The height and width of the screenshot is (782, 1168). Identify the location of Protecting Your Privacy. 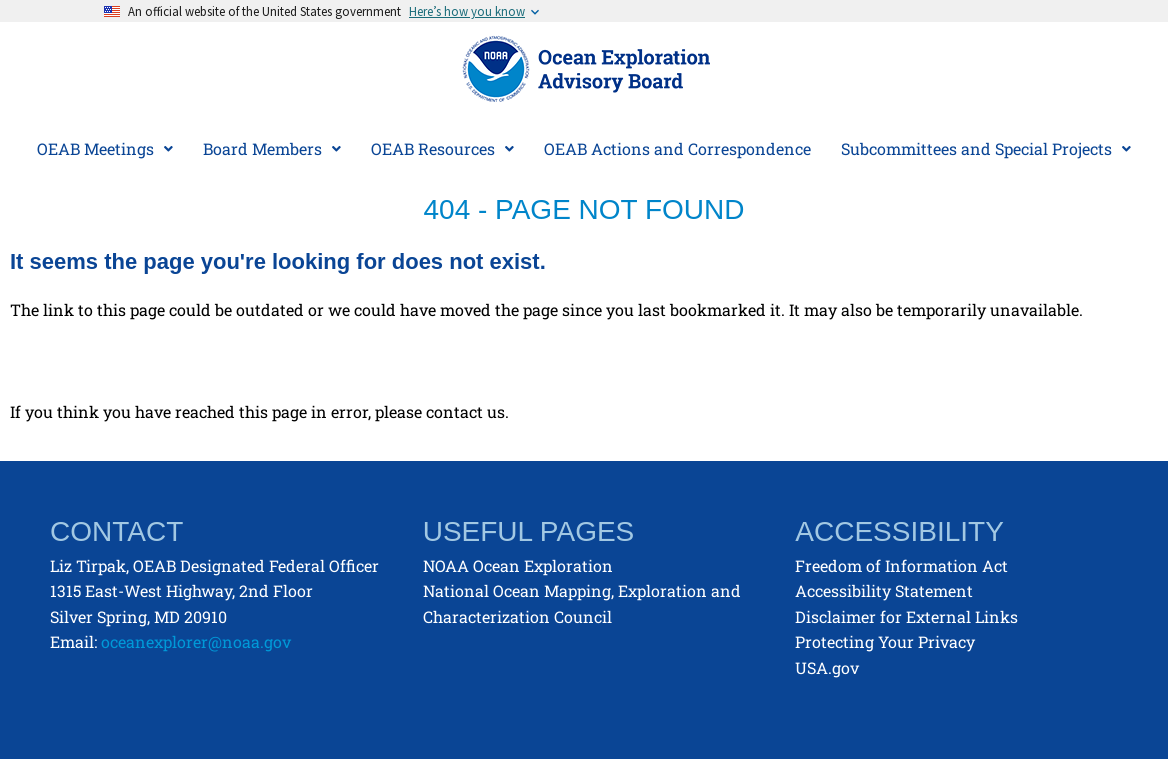
(885, 641).